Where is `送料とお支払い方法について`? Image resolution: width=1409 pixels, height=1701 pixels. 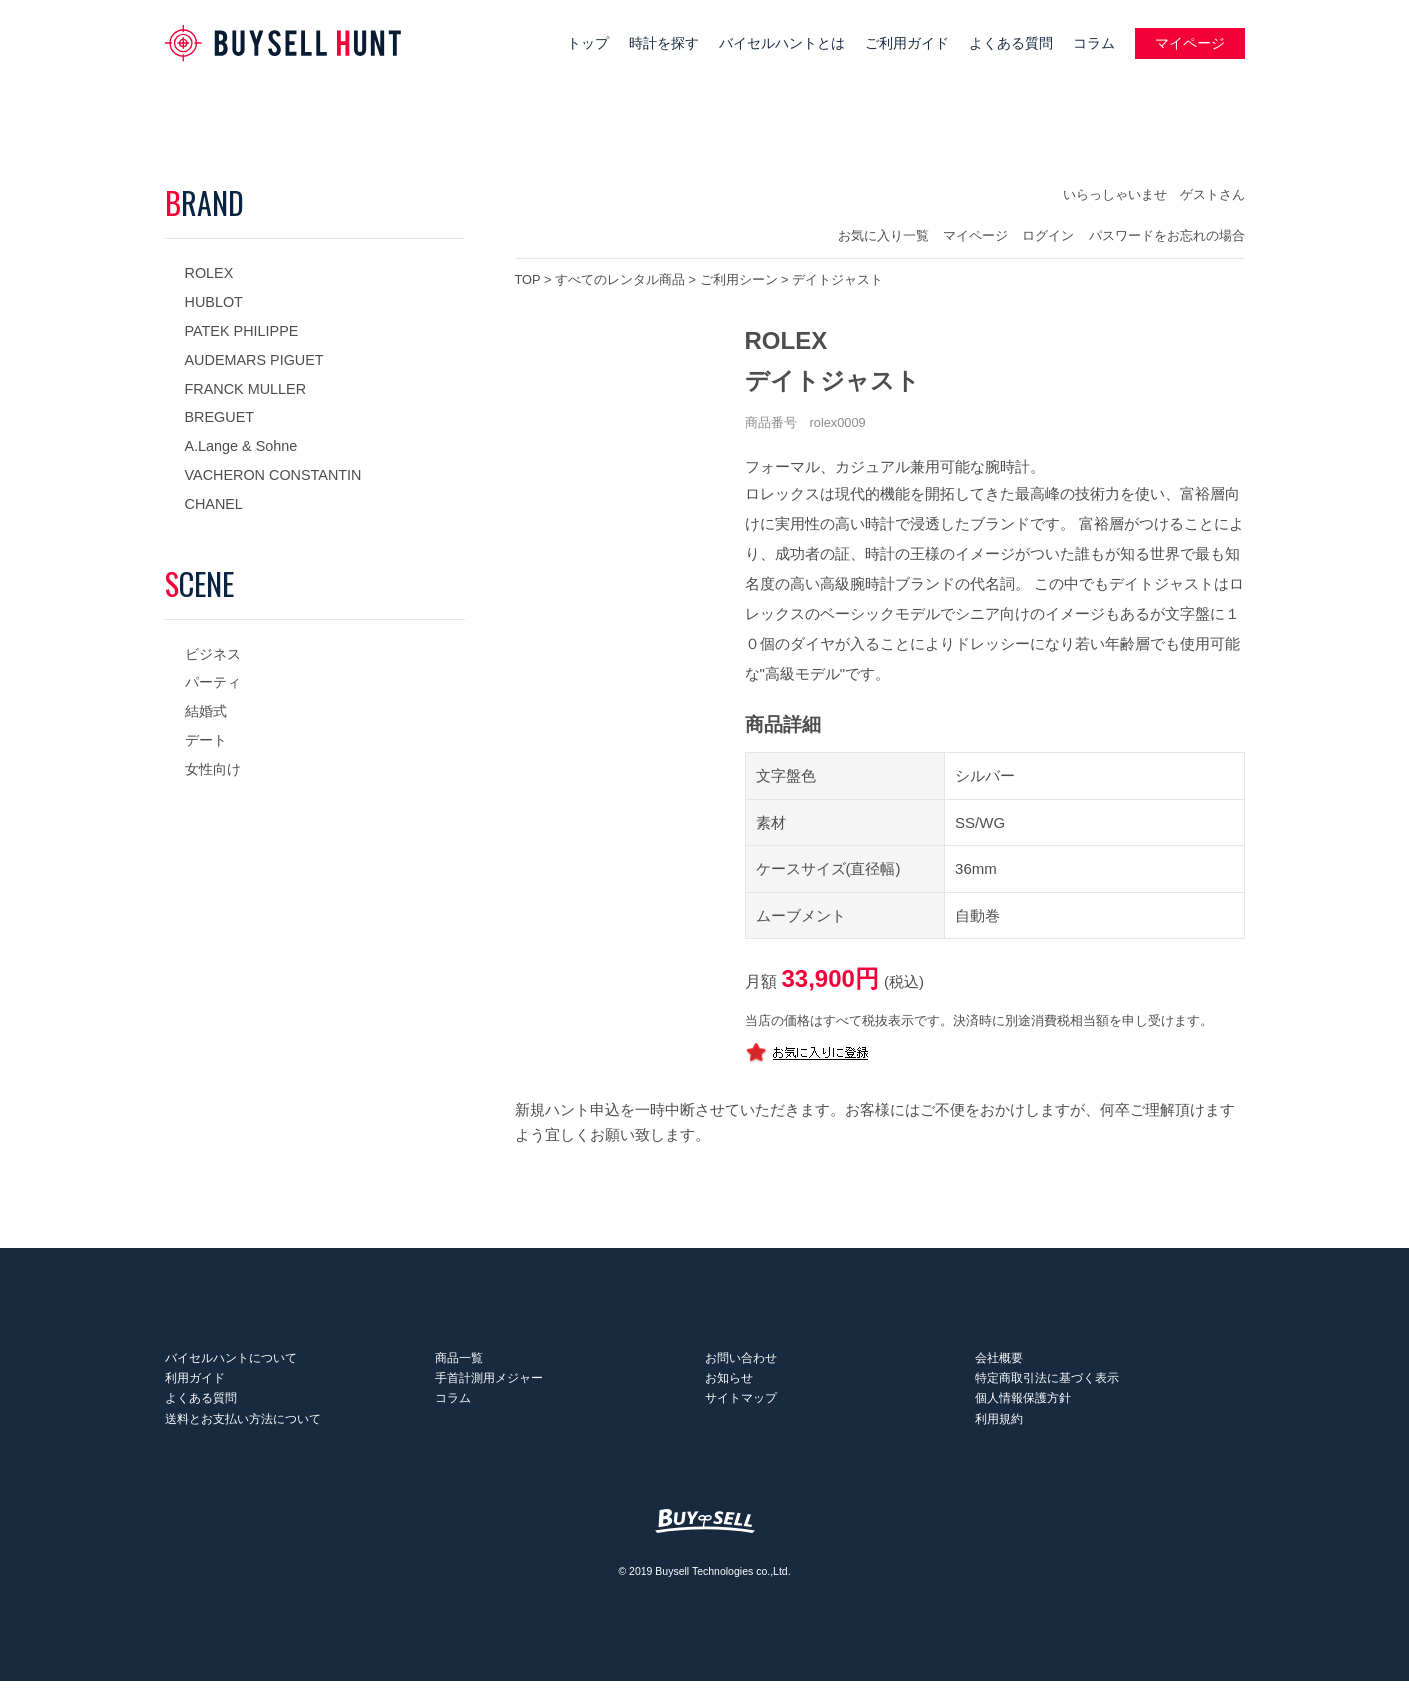 送料とお支払い方法について is located at coordinates (243, 1438).